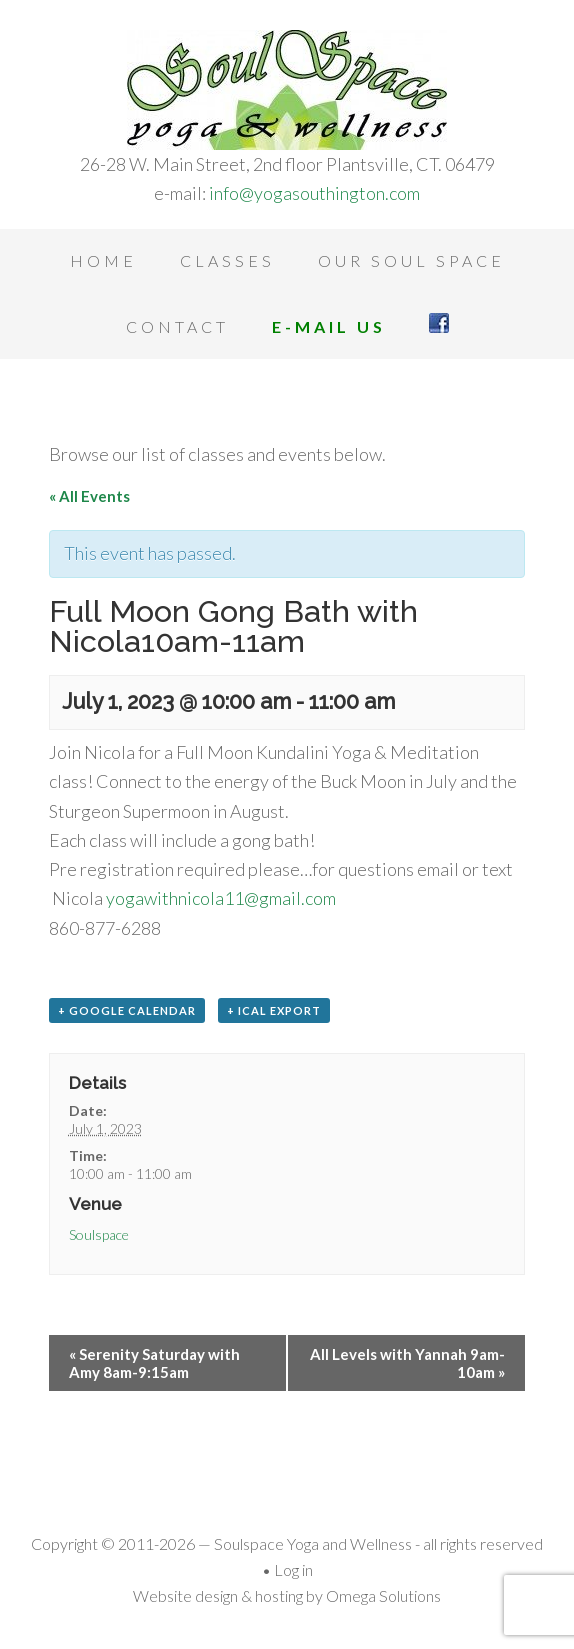  What do you see at coordinates (287, 90) in the screenshot?
I see `Soulspace Yoga and Wellness` at bounding box center [287, 90].